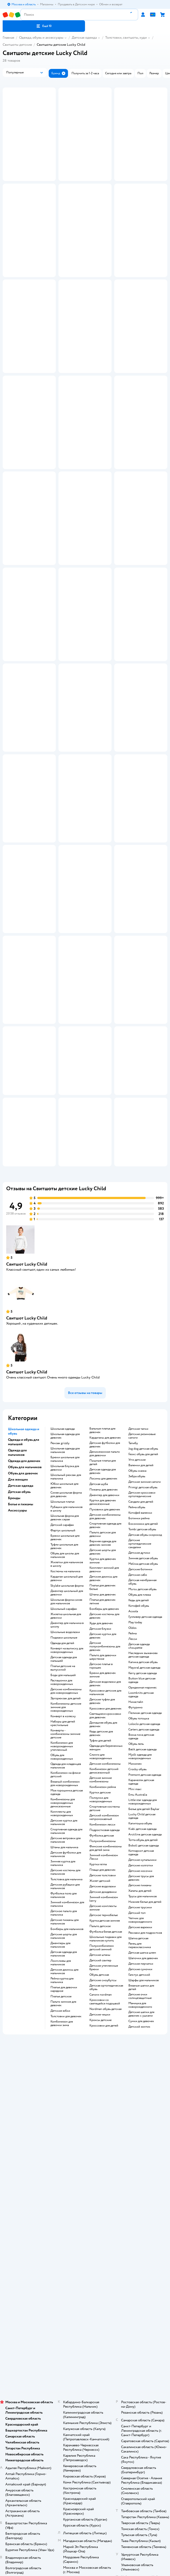 The height and width of the screenshot is (2576, 170). I want to click on Обувь детская, so click(99, 2246).